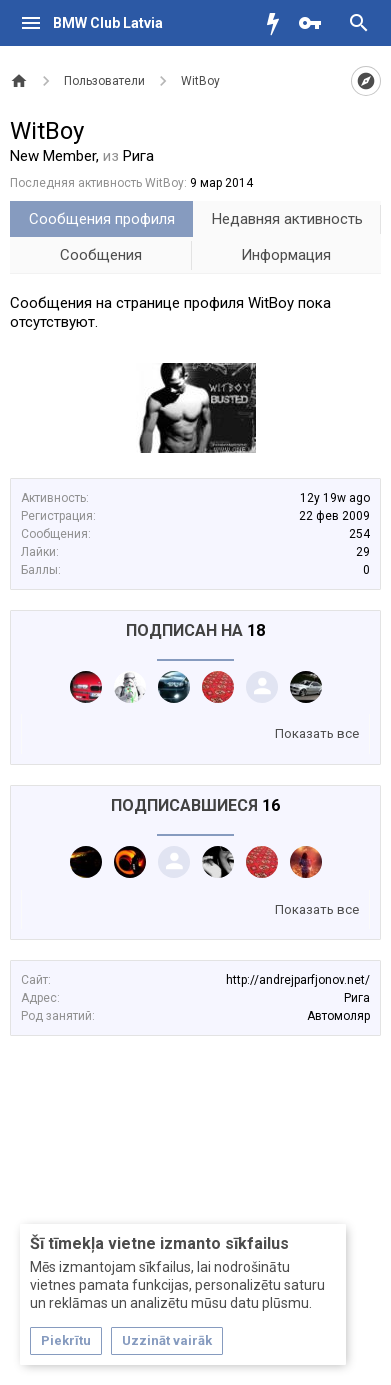  Describe the element at coordinates (298, 980) in the screenshot. I see `http://andrejparfjonov.net/` at that location.